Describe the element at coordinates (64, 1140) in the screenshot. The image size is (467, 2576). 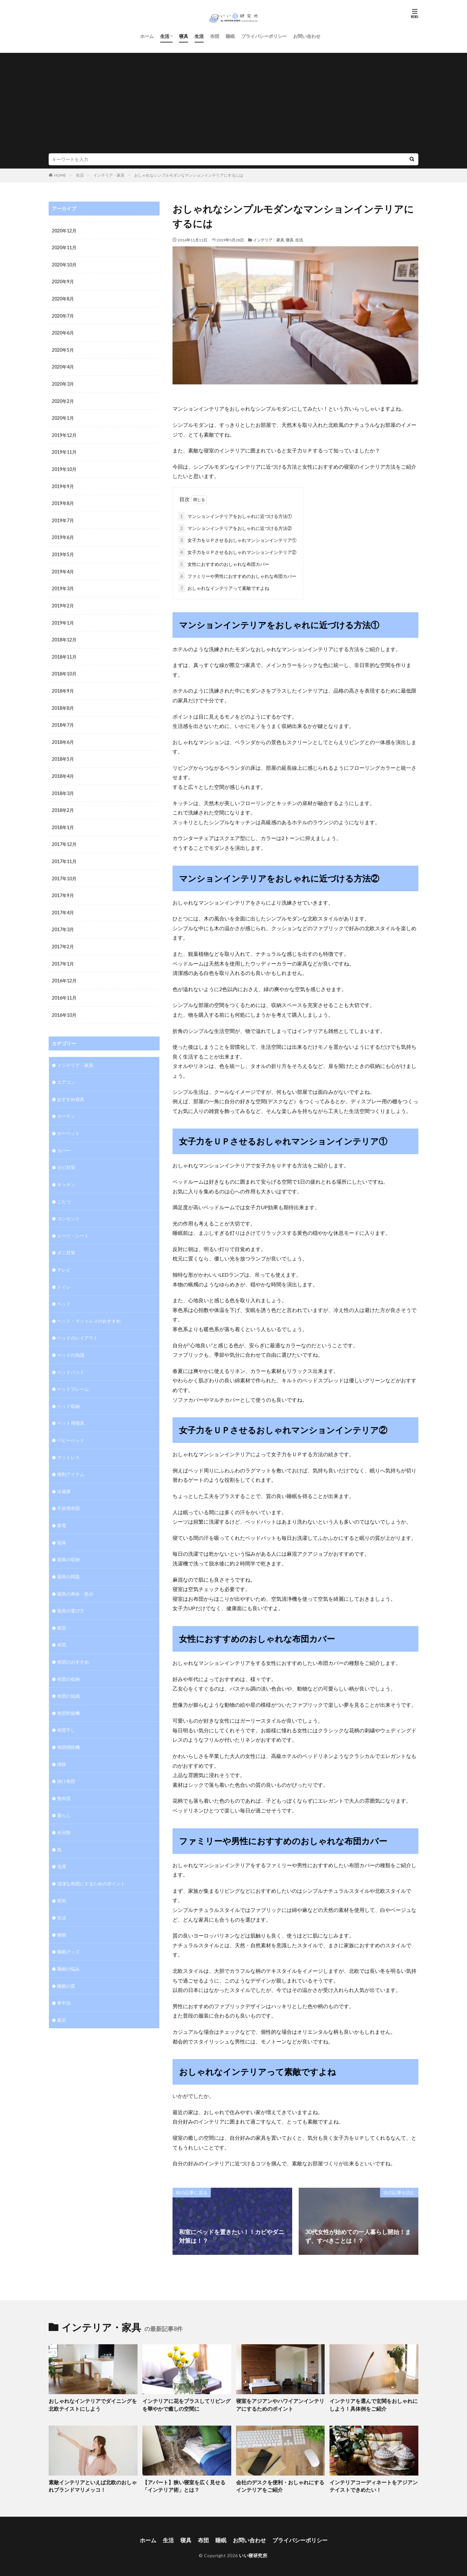
I see `カバー` at that location.